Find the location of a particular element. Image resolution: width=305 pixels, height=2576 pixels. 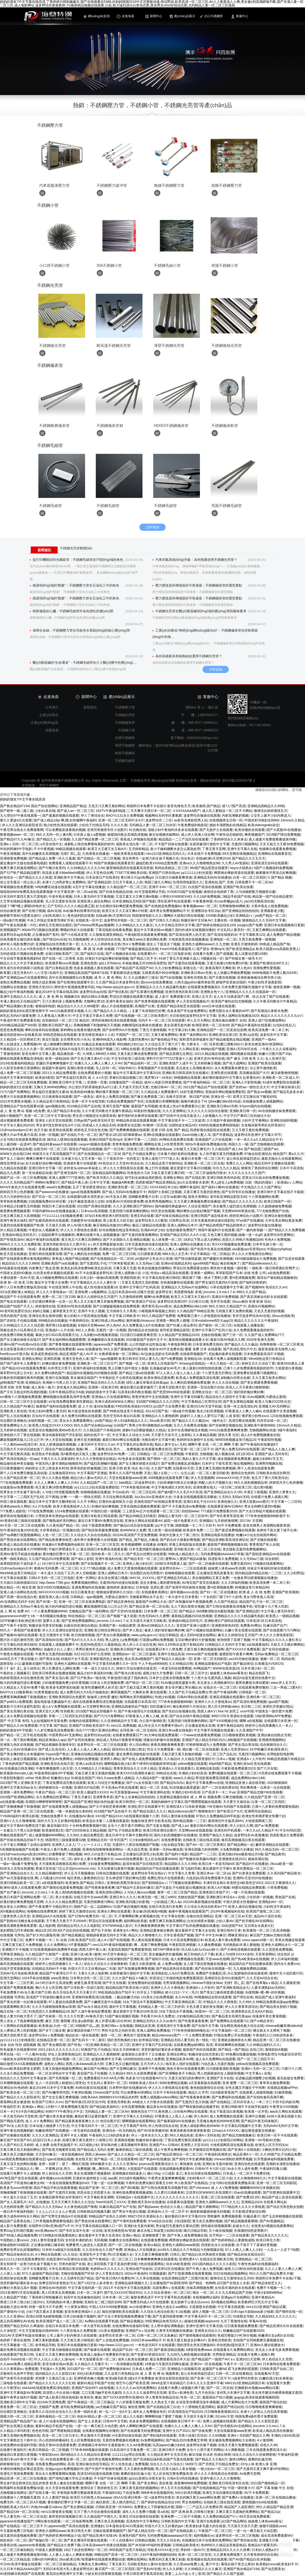

91麻豆精品国产自产在线 is located at coordinates (117, 2207).